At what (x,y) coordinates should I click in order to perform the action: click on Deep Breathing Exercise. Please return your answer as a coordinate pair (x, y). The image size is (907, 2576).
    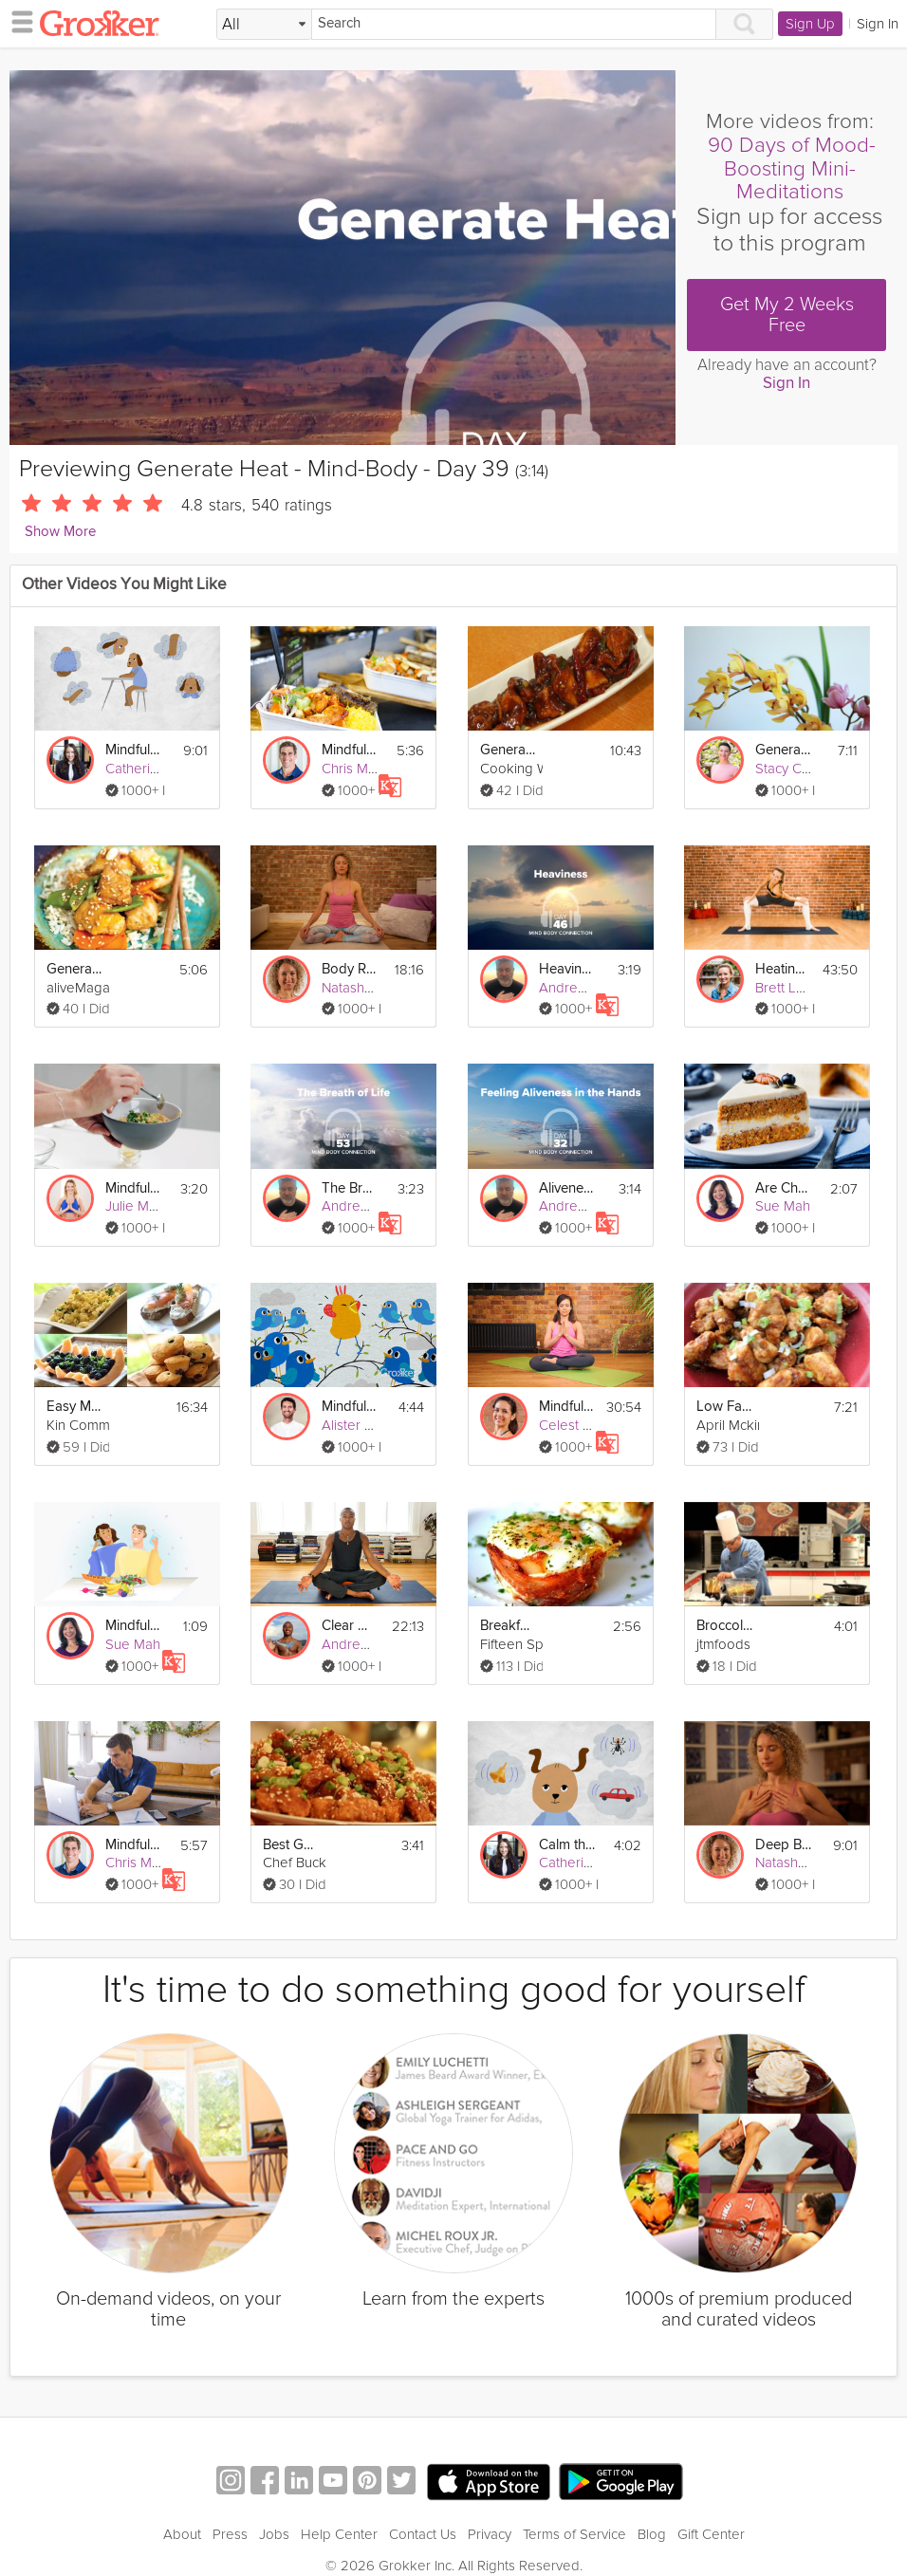
    Looking at the image, I should click on (783, 1845).